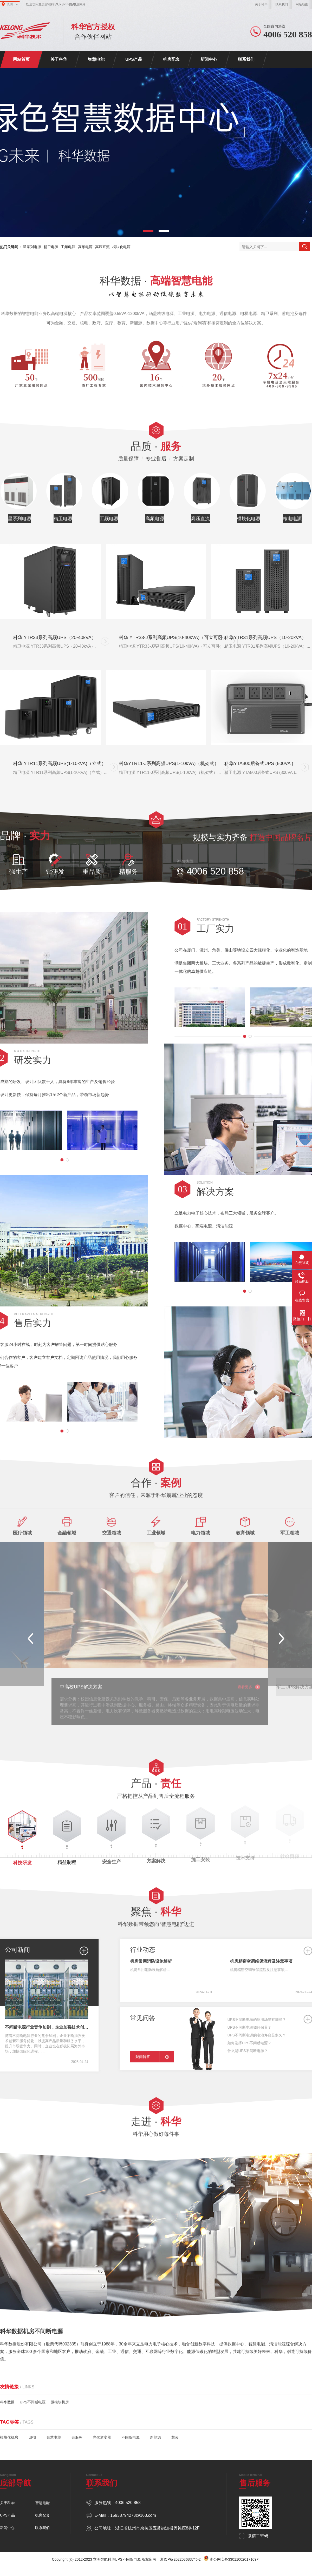  Describe the element at coordinates (133, 59) in the screenshot. I see `UPS产品` at that location.